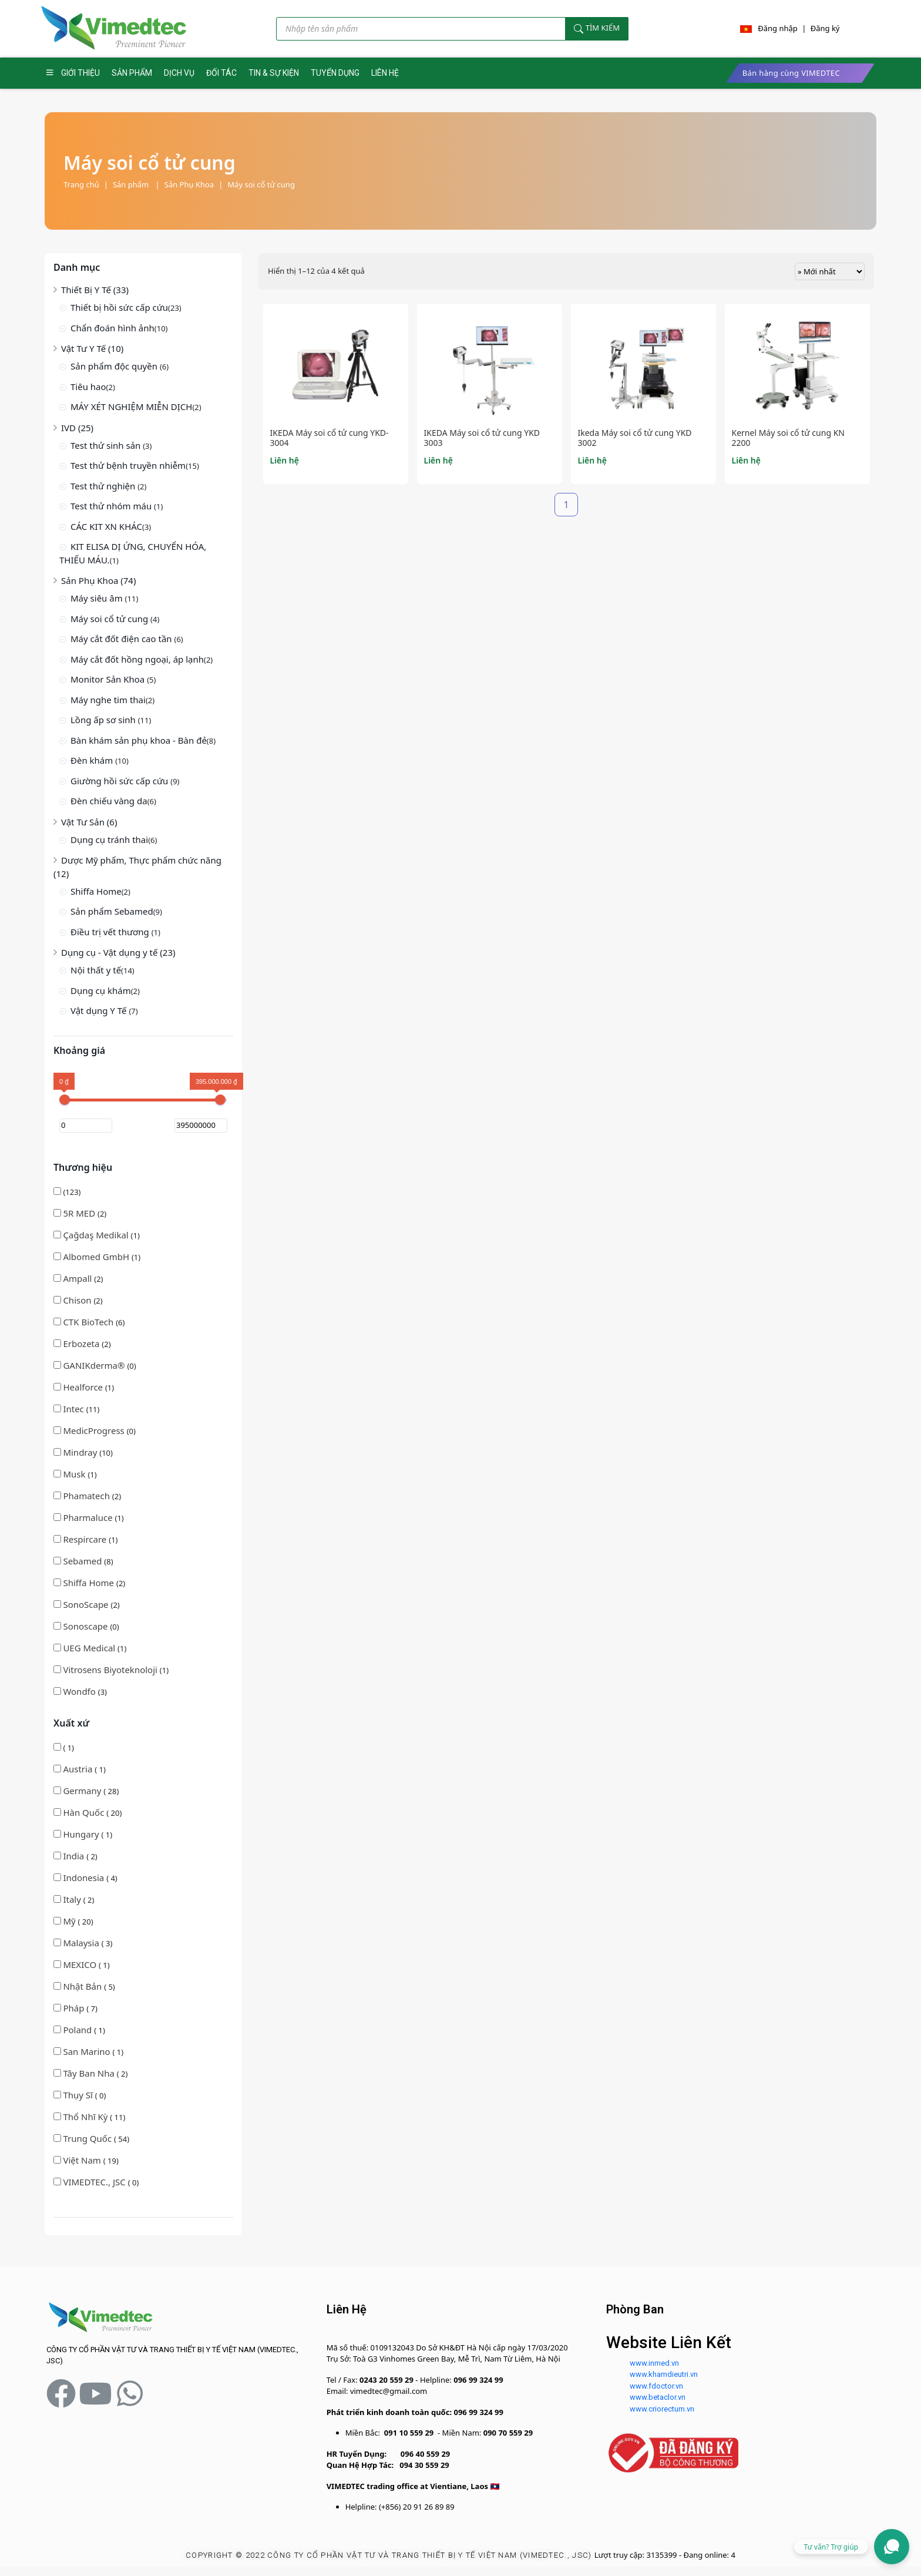 The width and height of the screenshot is (921, 2576). I want to click on Indonesia [button], so click(84, 1877).